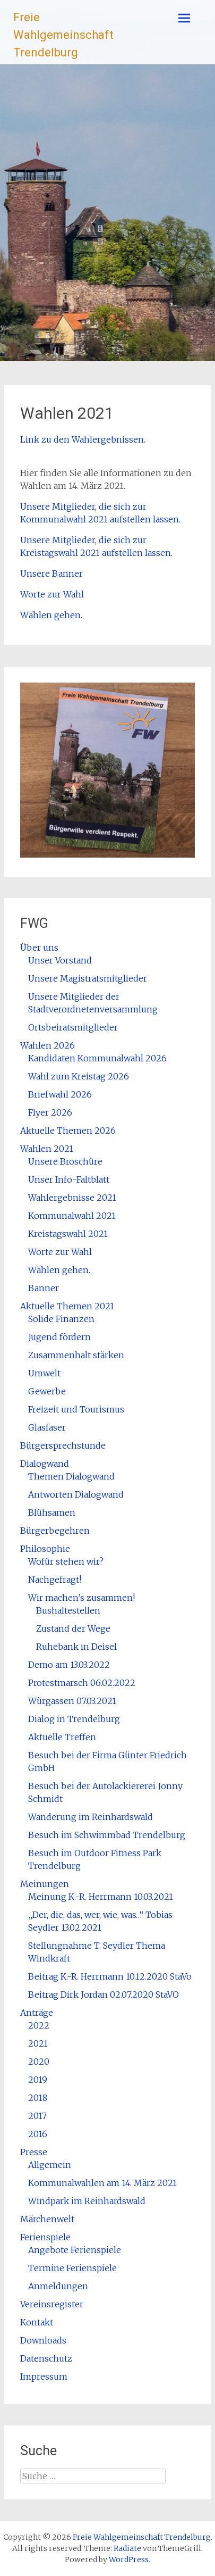 The width and height of the screenshot is (215, 2576). What do you see at coordinates (51, 1512) in the screenshot?
I see `Blühsamen` at bounding box center [51, 1512].